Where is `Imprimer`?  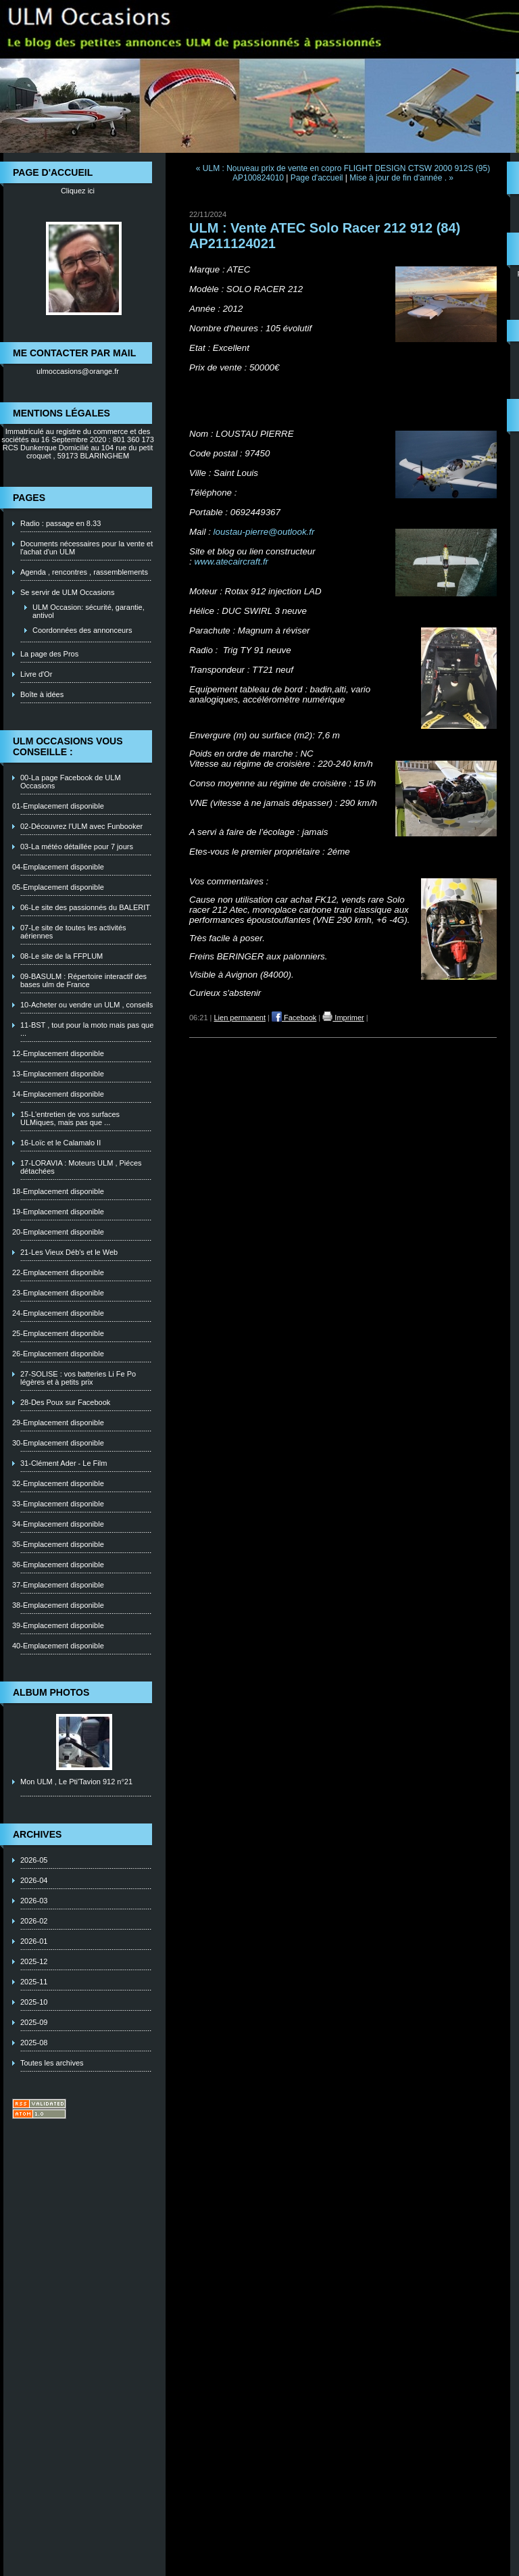 Imprimer is located at coordinates (343, 1017).